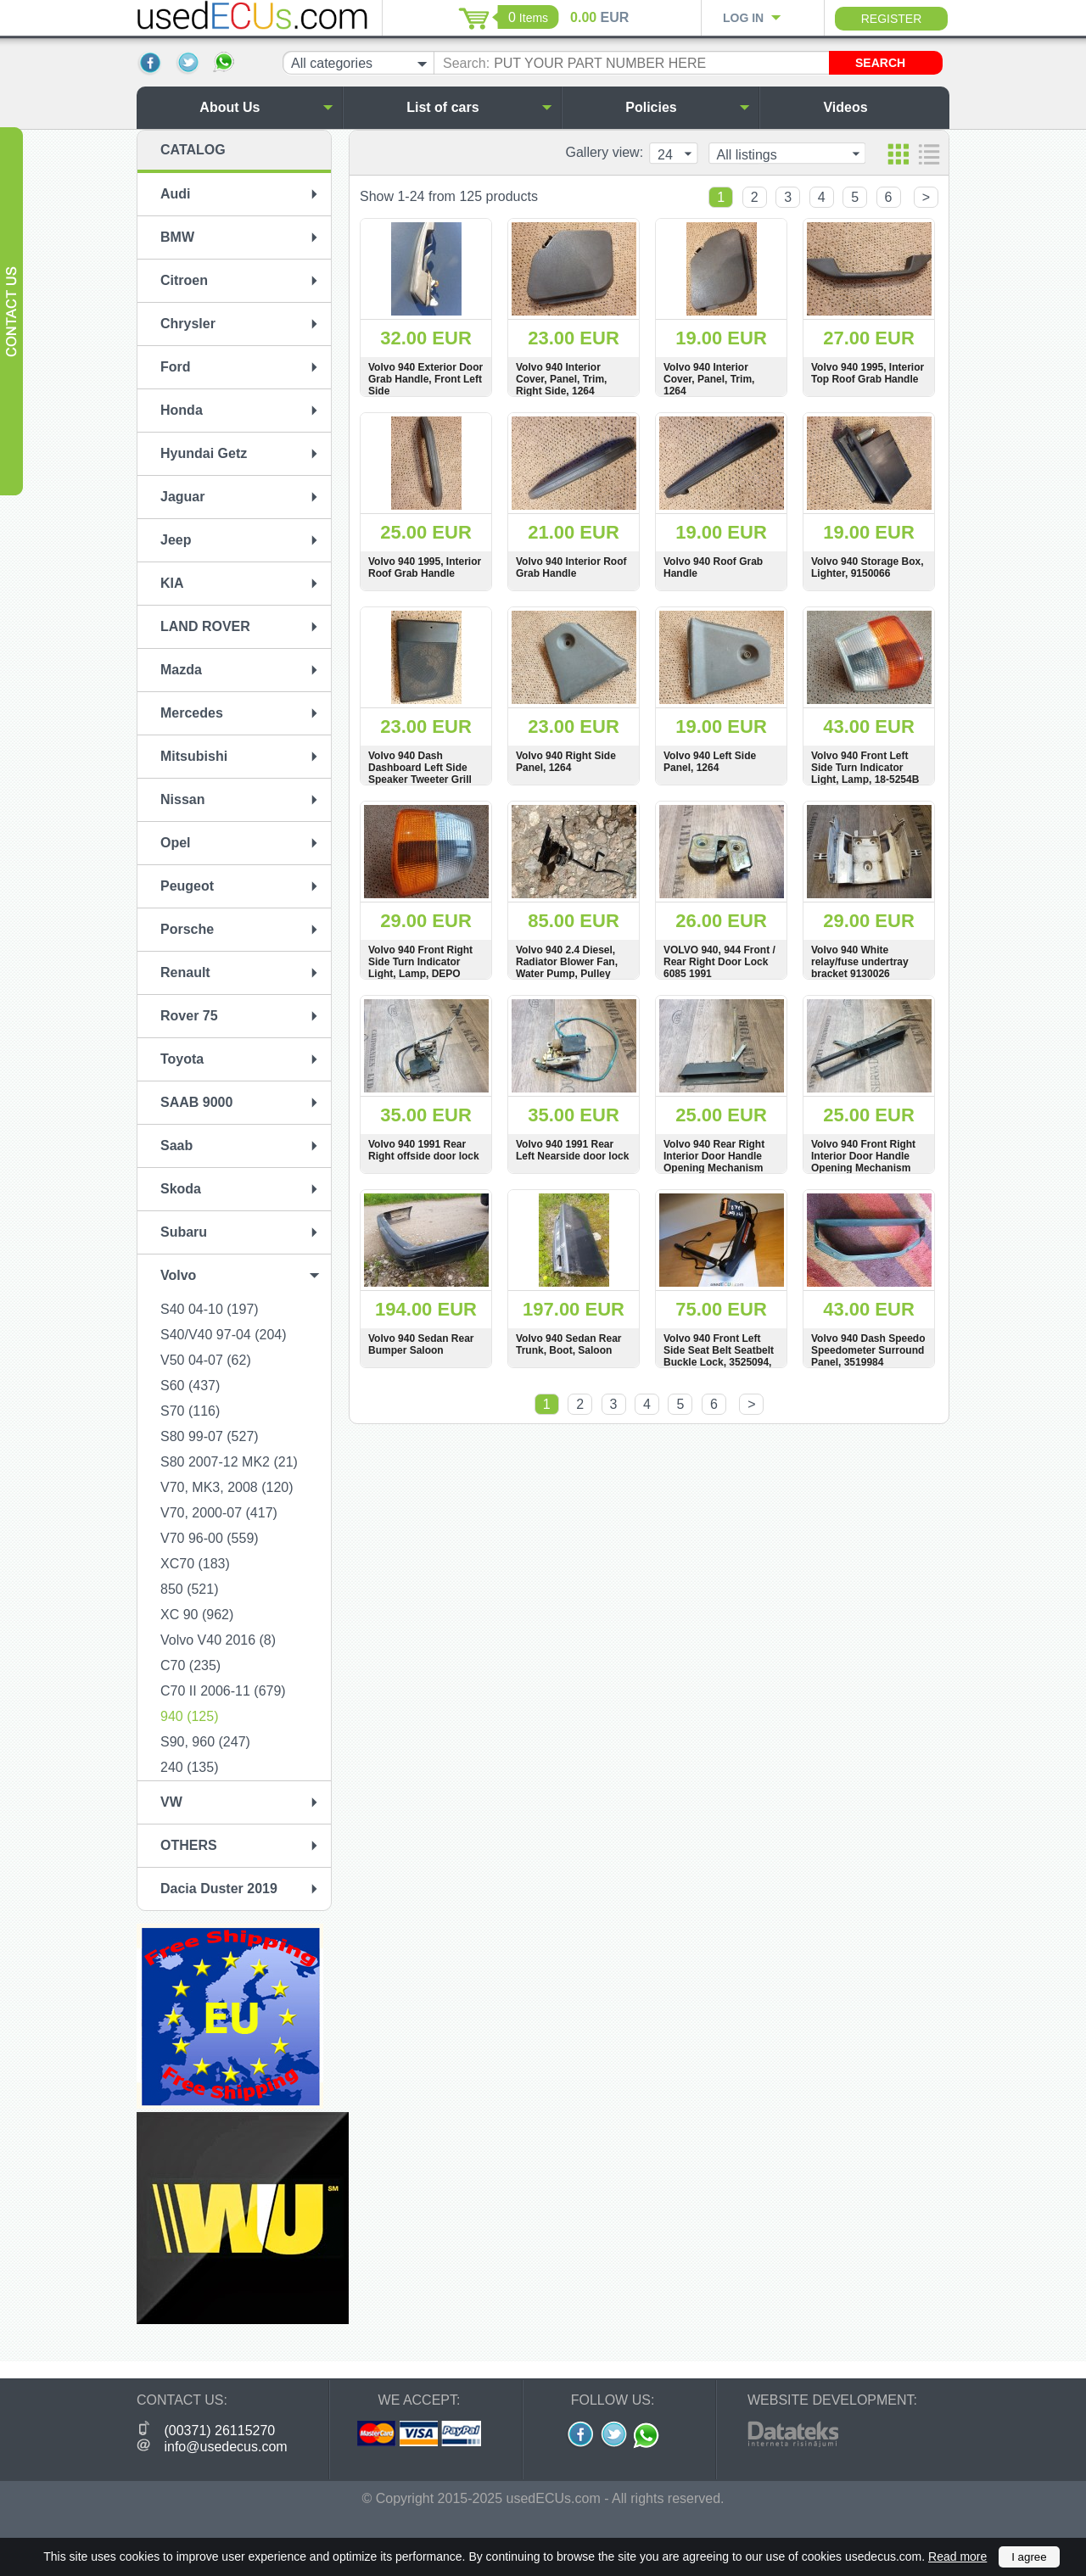 Image resolution: width=1086 pixels, height=2576 pixels. I want to click on Volvo 940 Front Left Side Turn Indicator Light, Lamp, 18-5254B, so click(865, 767).